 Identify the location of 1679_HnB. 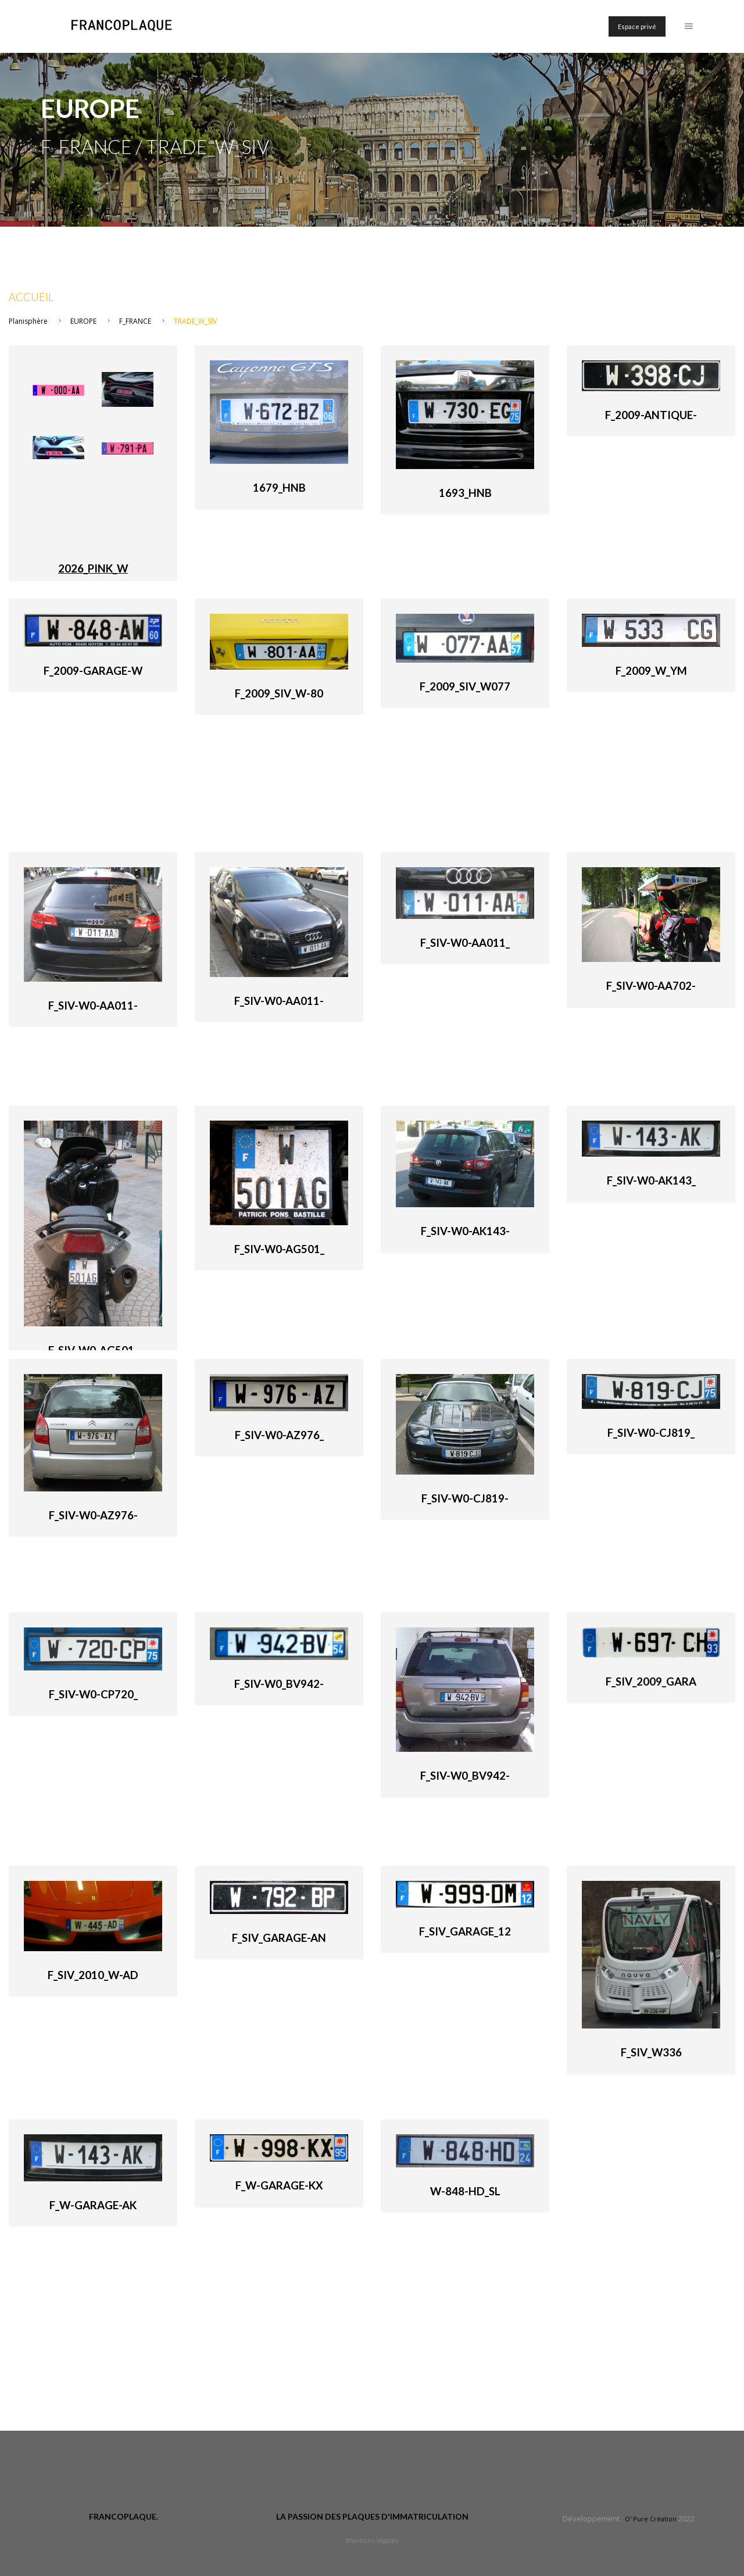
(279, 487).